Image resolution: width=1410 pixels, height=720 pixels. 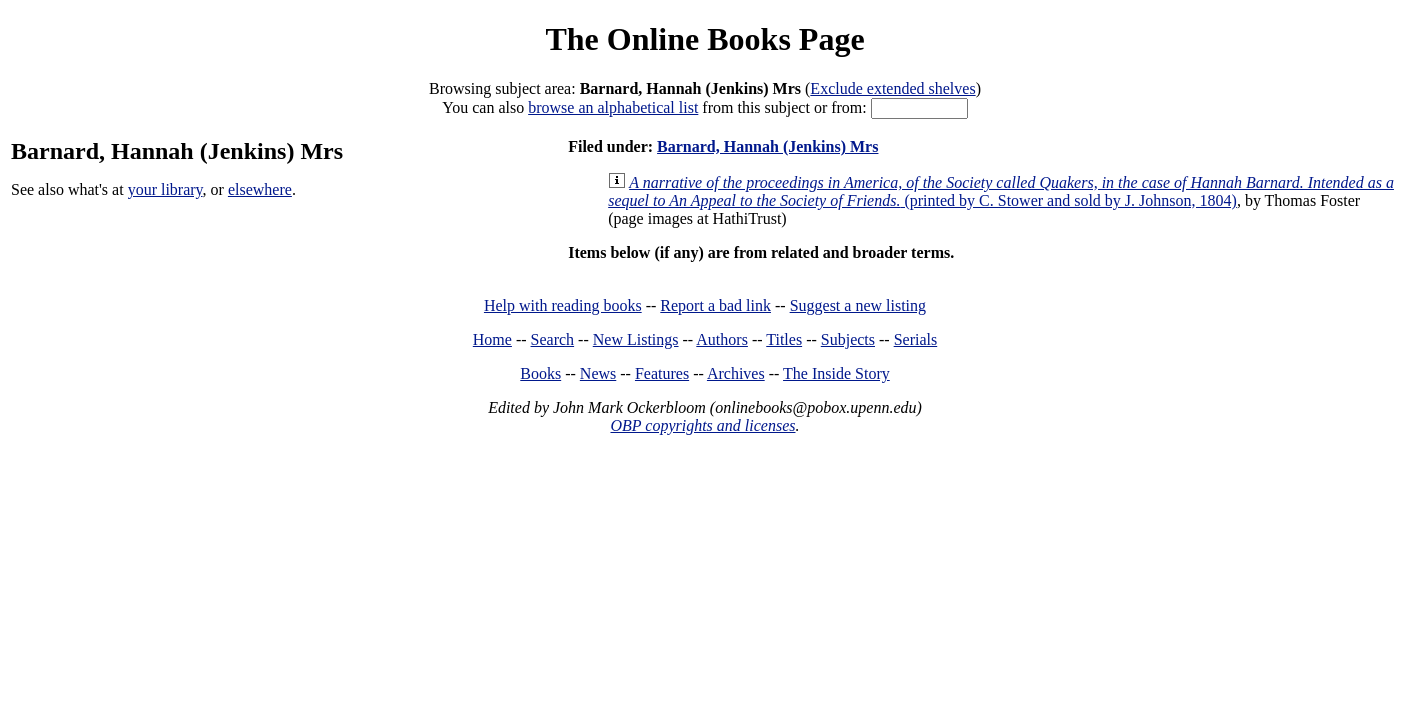 What do you see at coordinates (492, 339) in the screenshot?
I see `Home` at bounding box center [492, 339].